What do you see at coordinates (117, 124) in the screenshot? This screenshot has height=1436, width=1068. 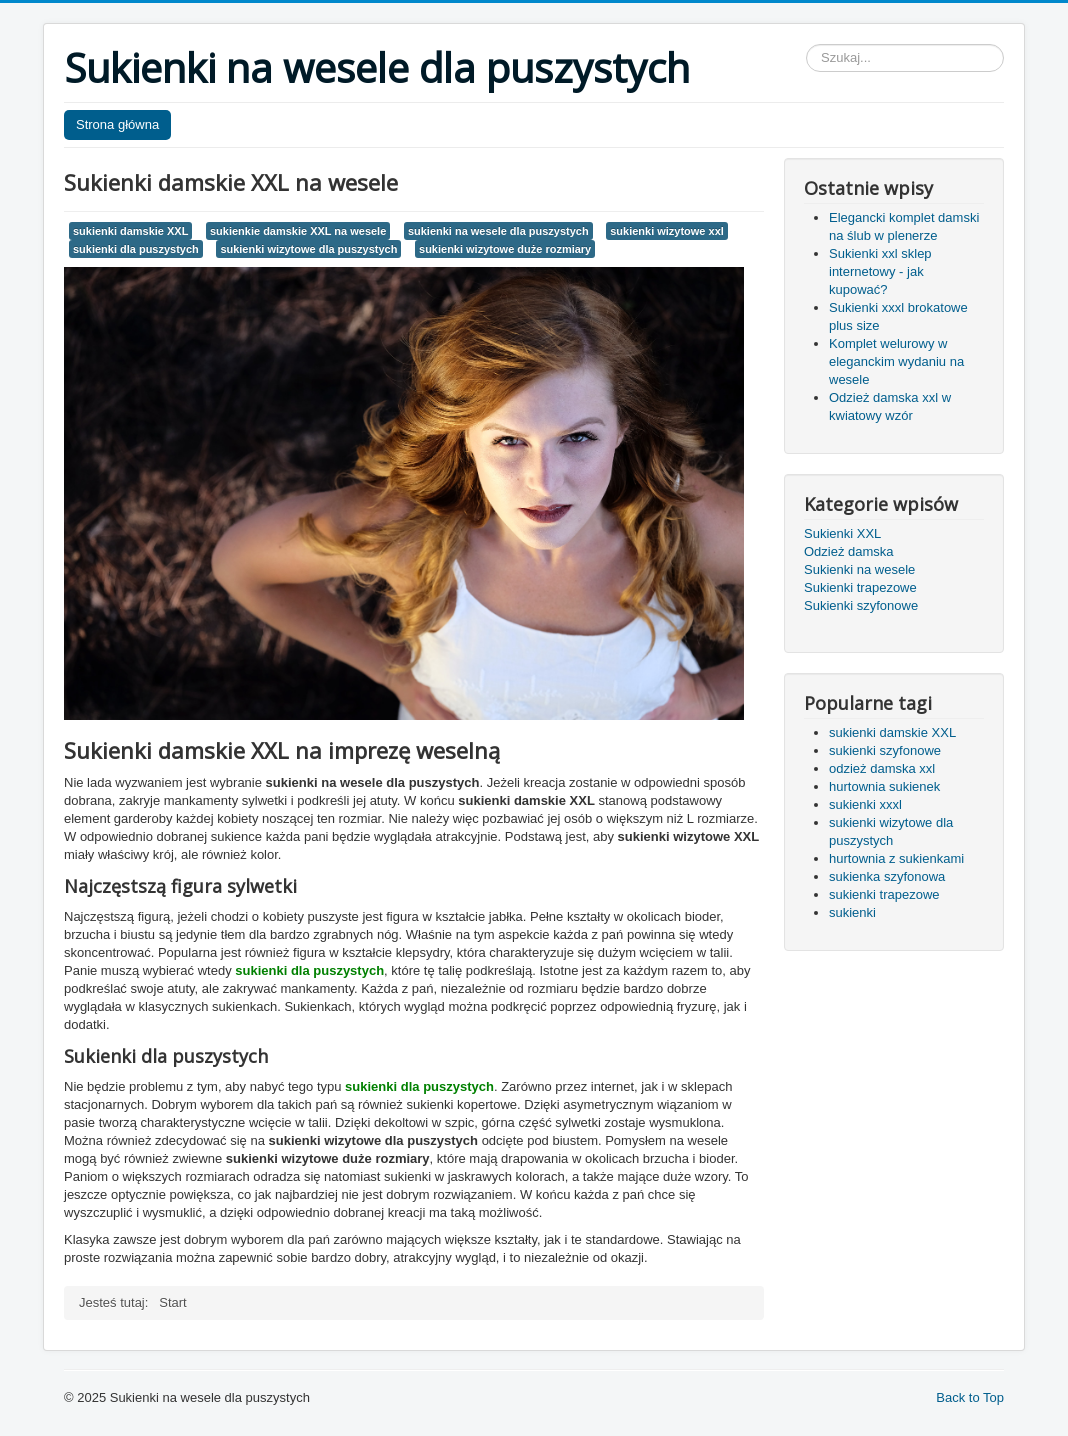 I see `Strona główna` at bounding box center [117, 124].